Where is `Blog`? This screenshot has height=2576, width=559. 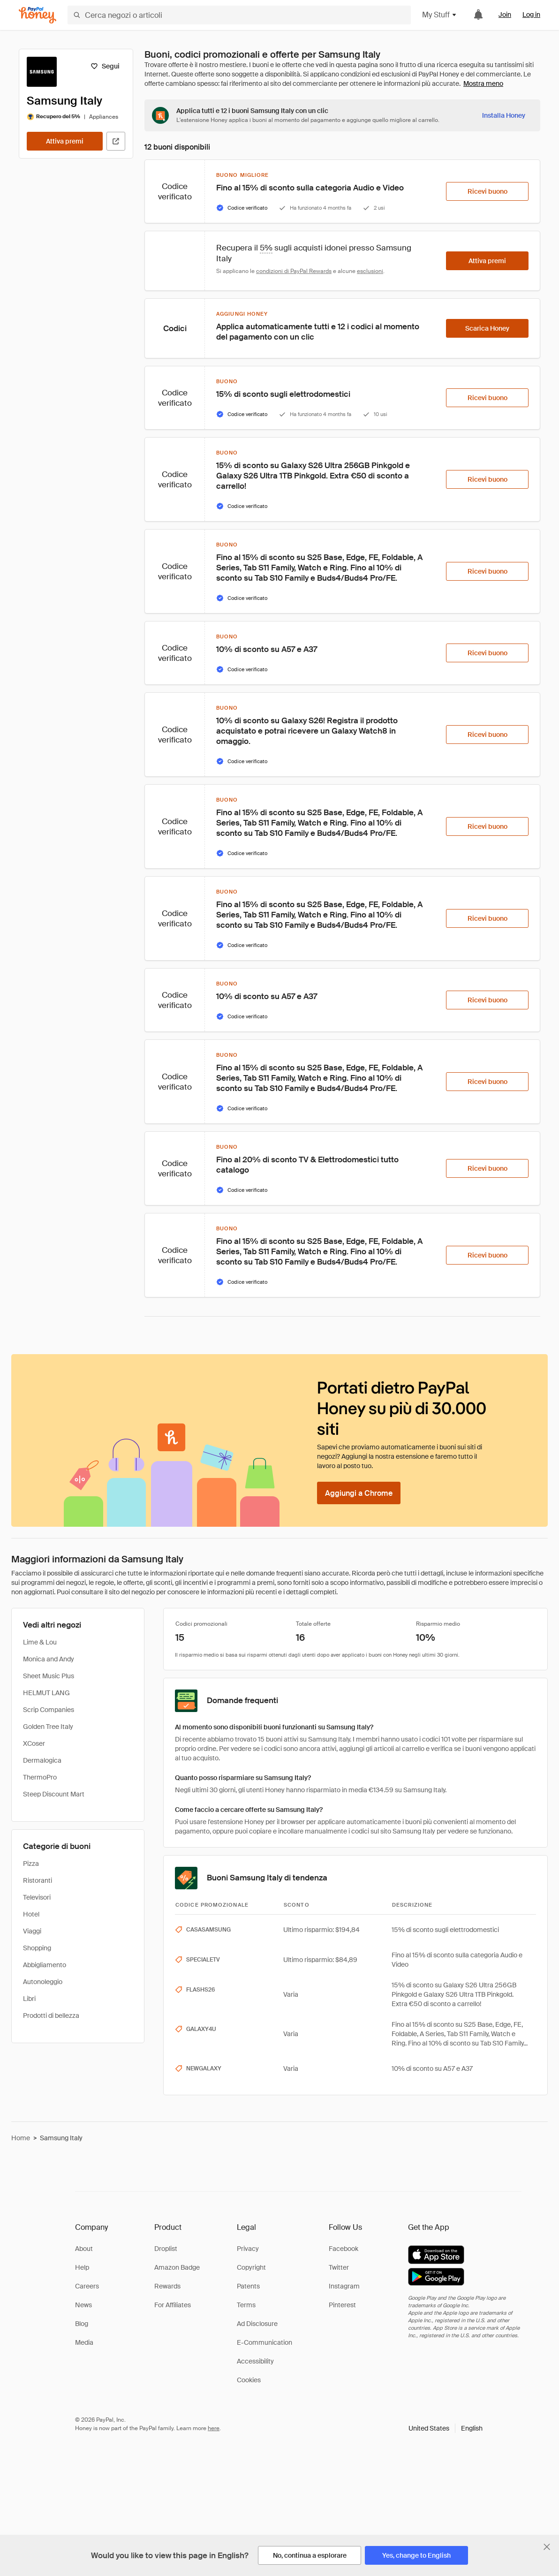
Blog is located at coordinates (81, 2323).